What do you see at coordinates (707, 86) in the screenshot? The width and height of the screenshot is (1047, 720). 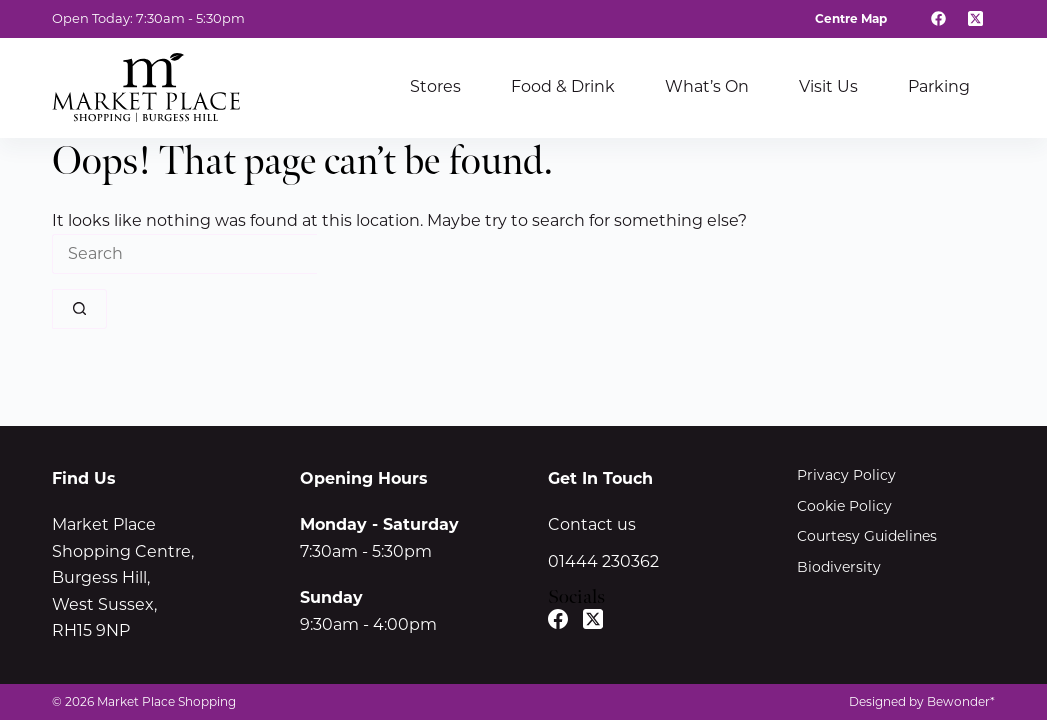 I see `What’s On` at bounding box center [707, 86].